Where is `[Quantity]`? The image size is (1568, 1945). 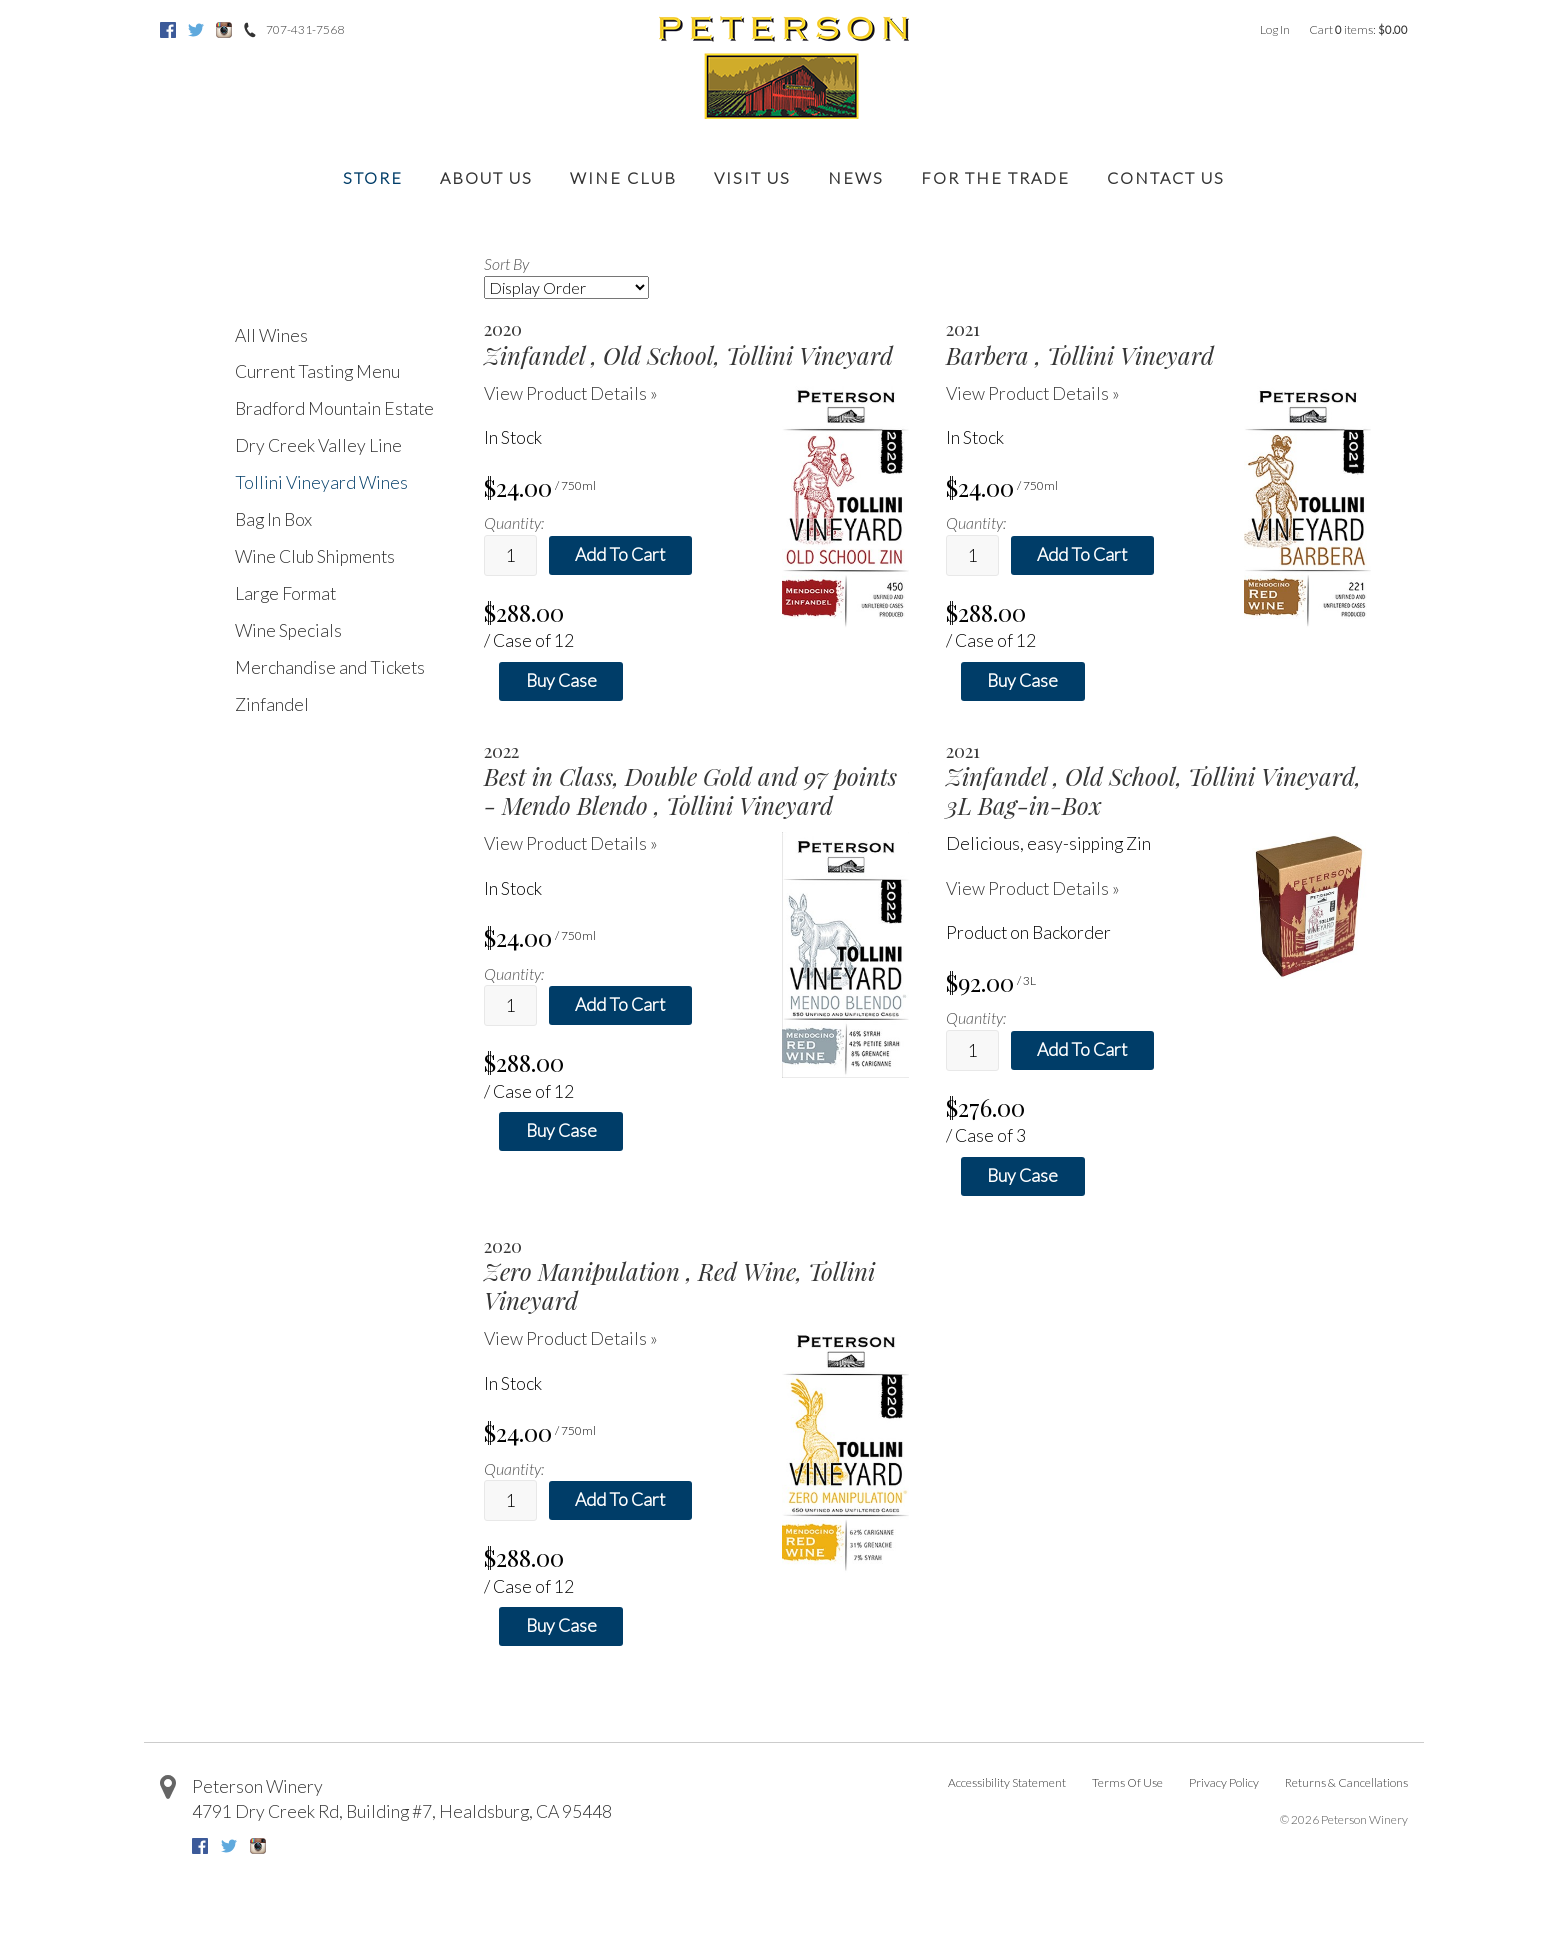
[Quantity] is located at coordinates (510, 555).